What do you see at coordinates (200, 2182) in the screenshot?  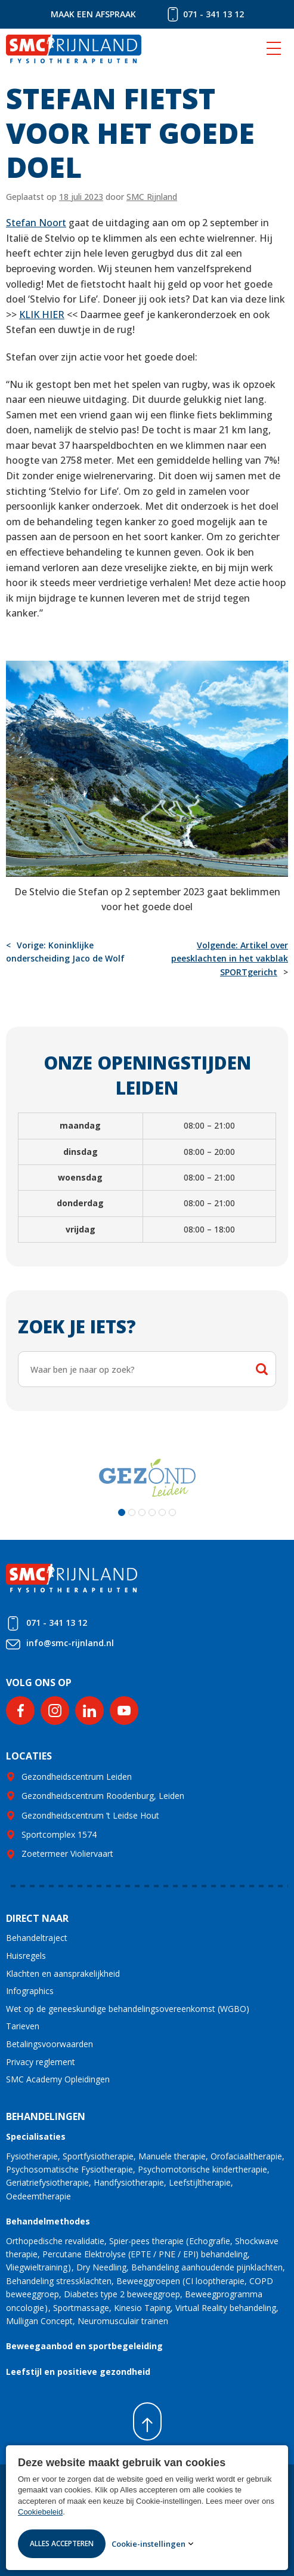 I see `Leefstijltherapie` at bounding box center [200, 2182].